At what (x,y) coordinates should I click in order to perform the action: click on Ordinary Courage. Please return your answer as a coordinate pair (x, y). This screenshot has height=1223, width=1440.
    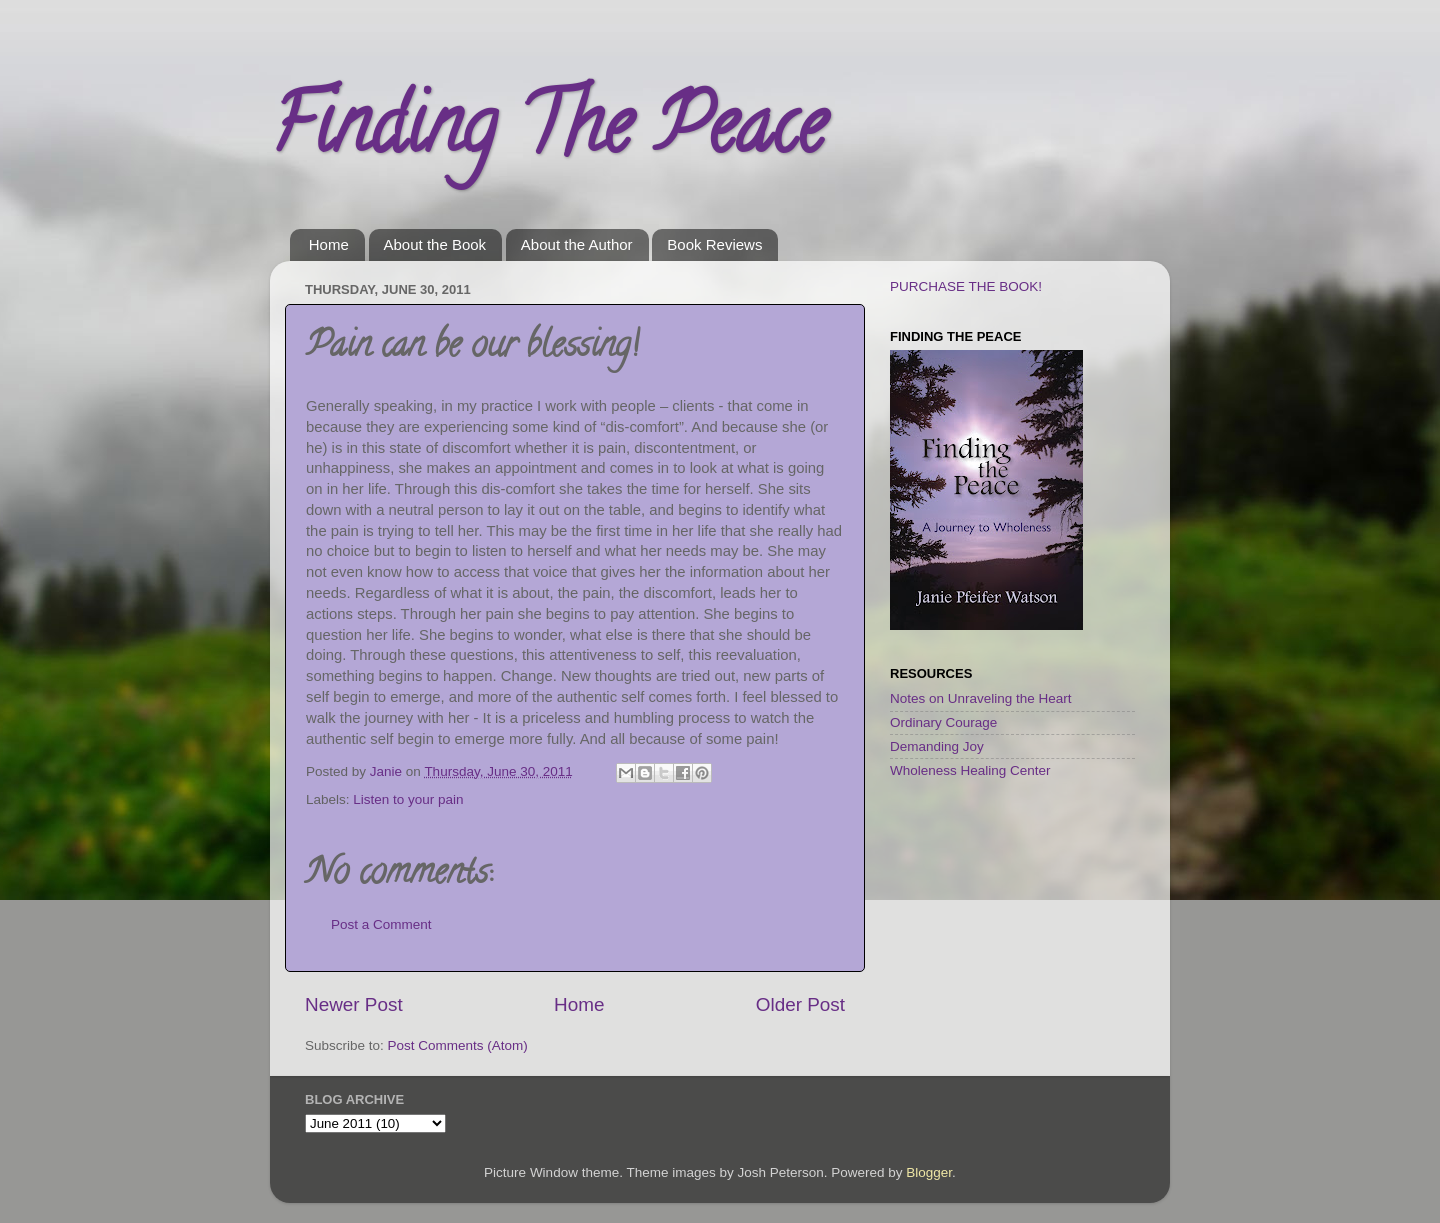
    Looking at the image, I should click on (943, 722).